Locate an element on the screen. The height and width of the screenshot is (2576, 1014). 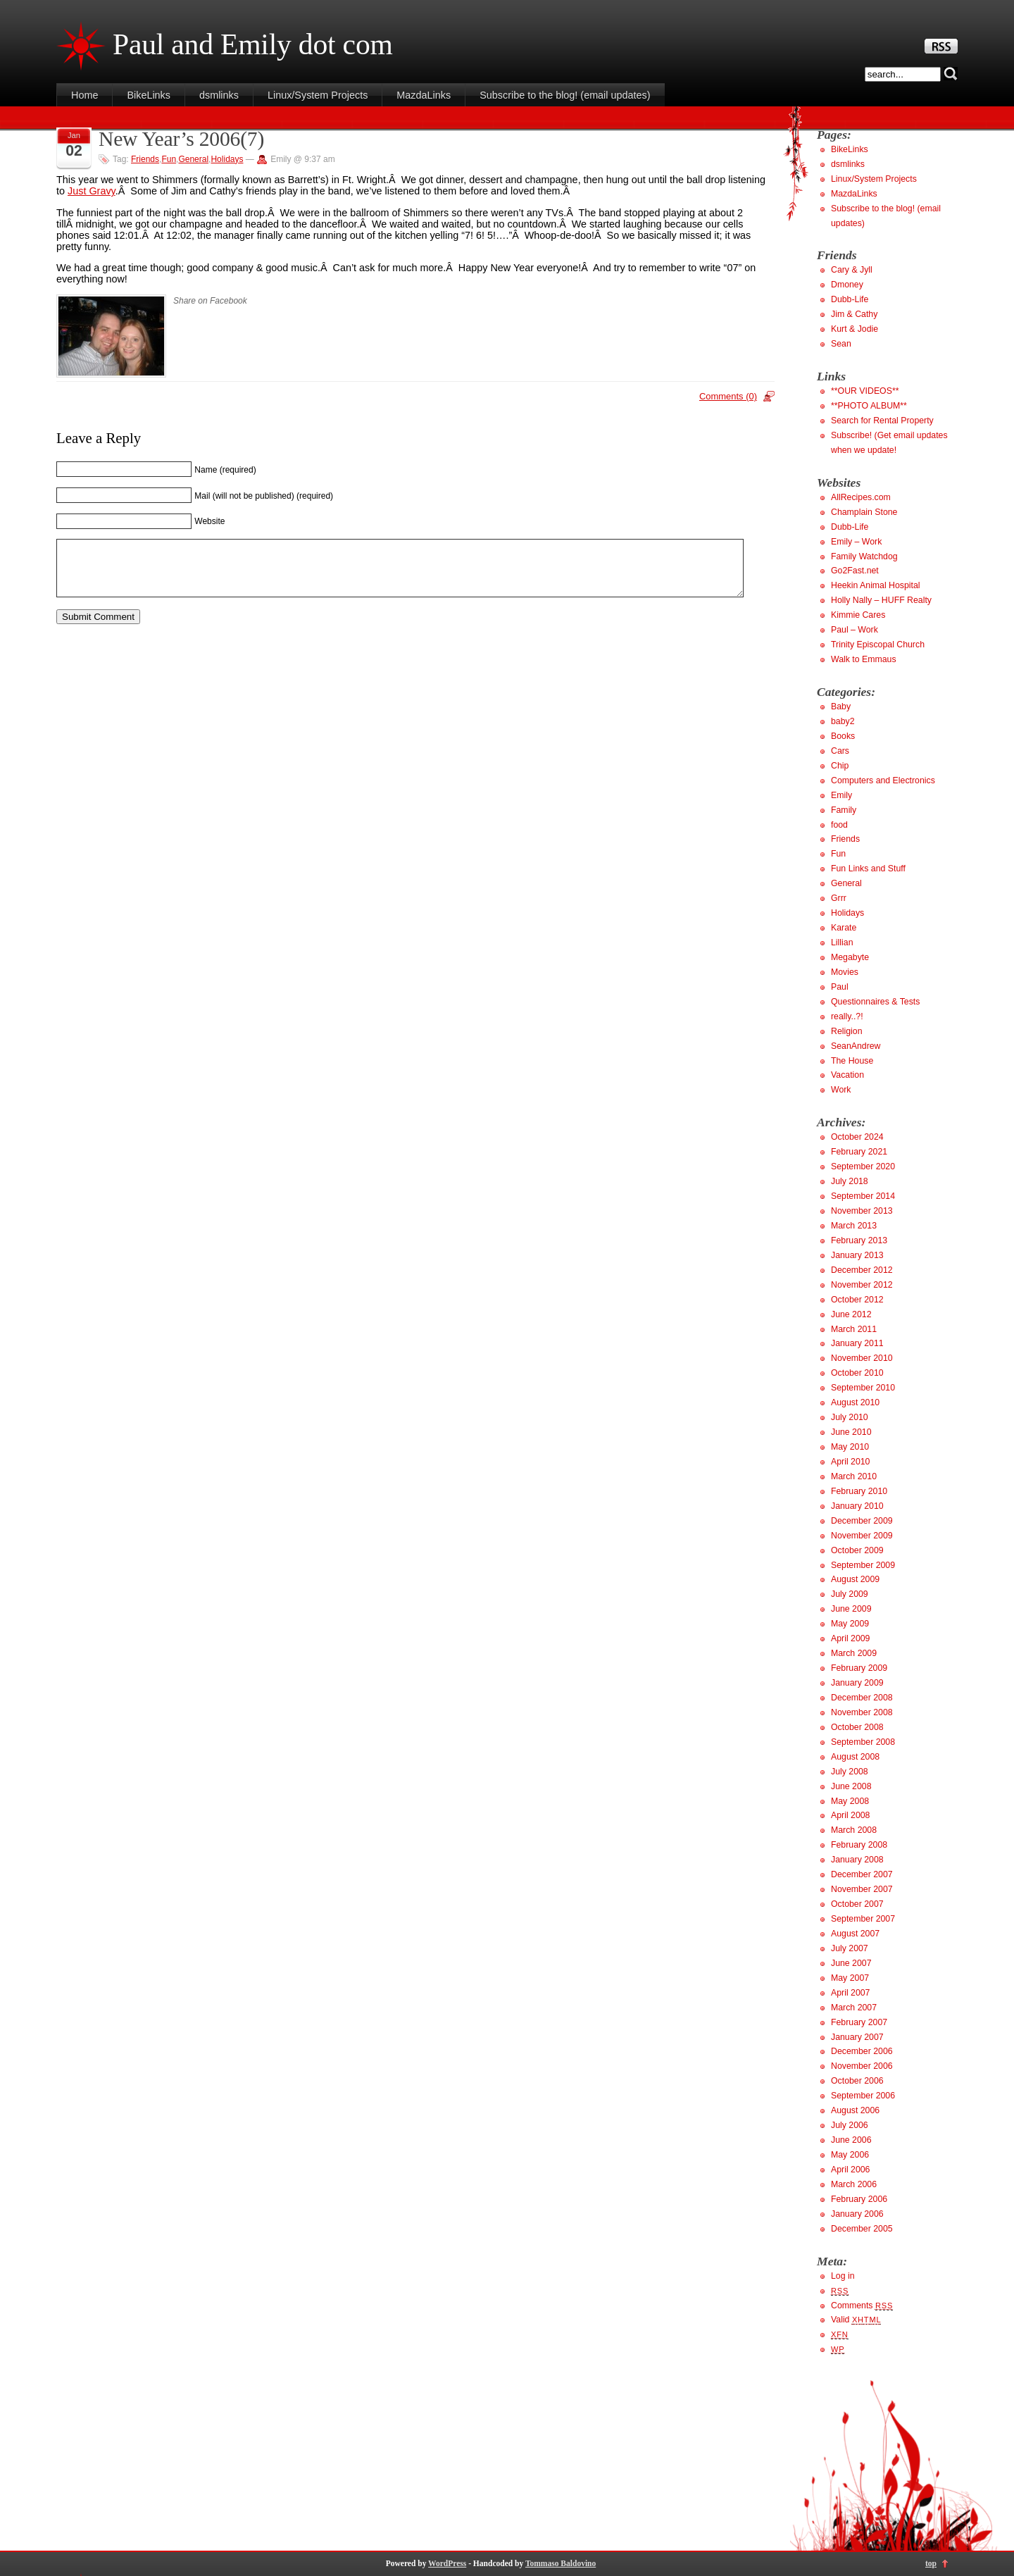
**OUR VIDEOS** is located at coordinates (865, 391).